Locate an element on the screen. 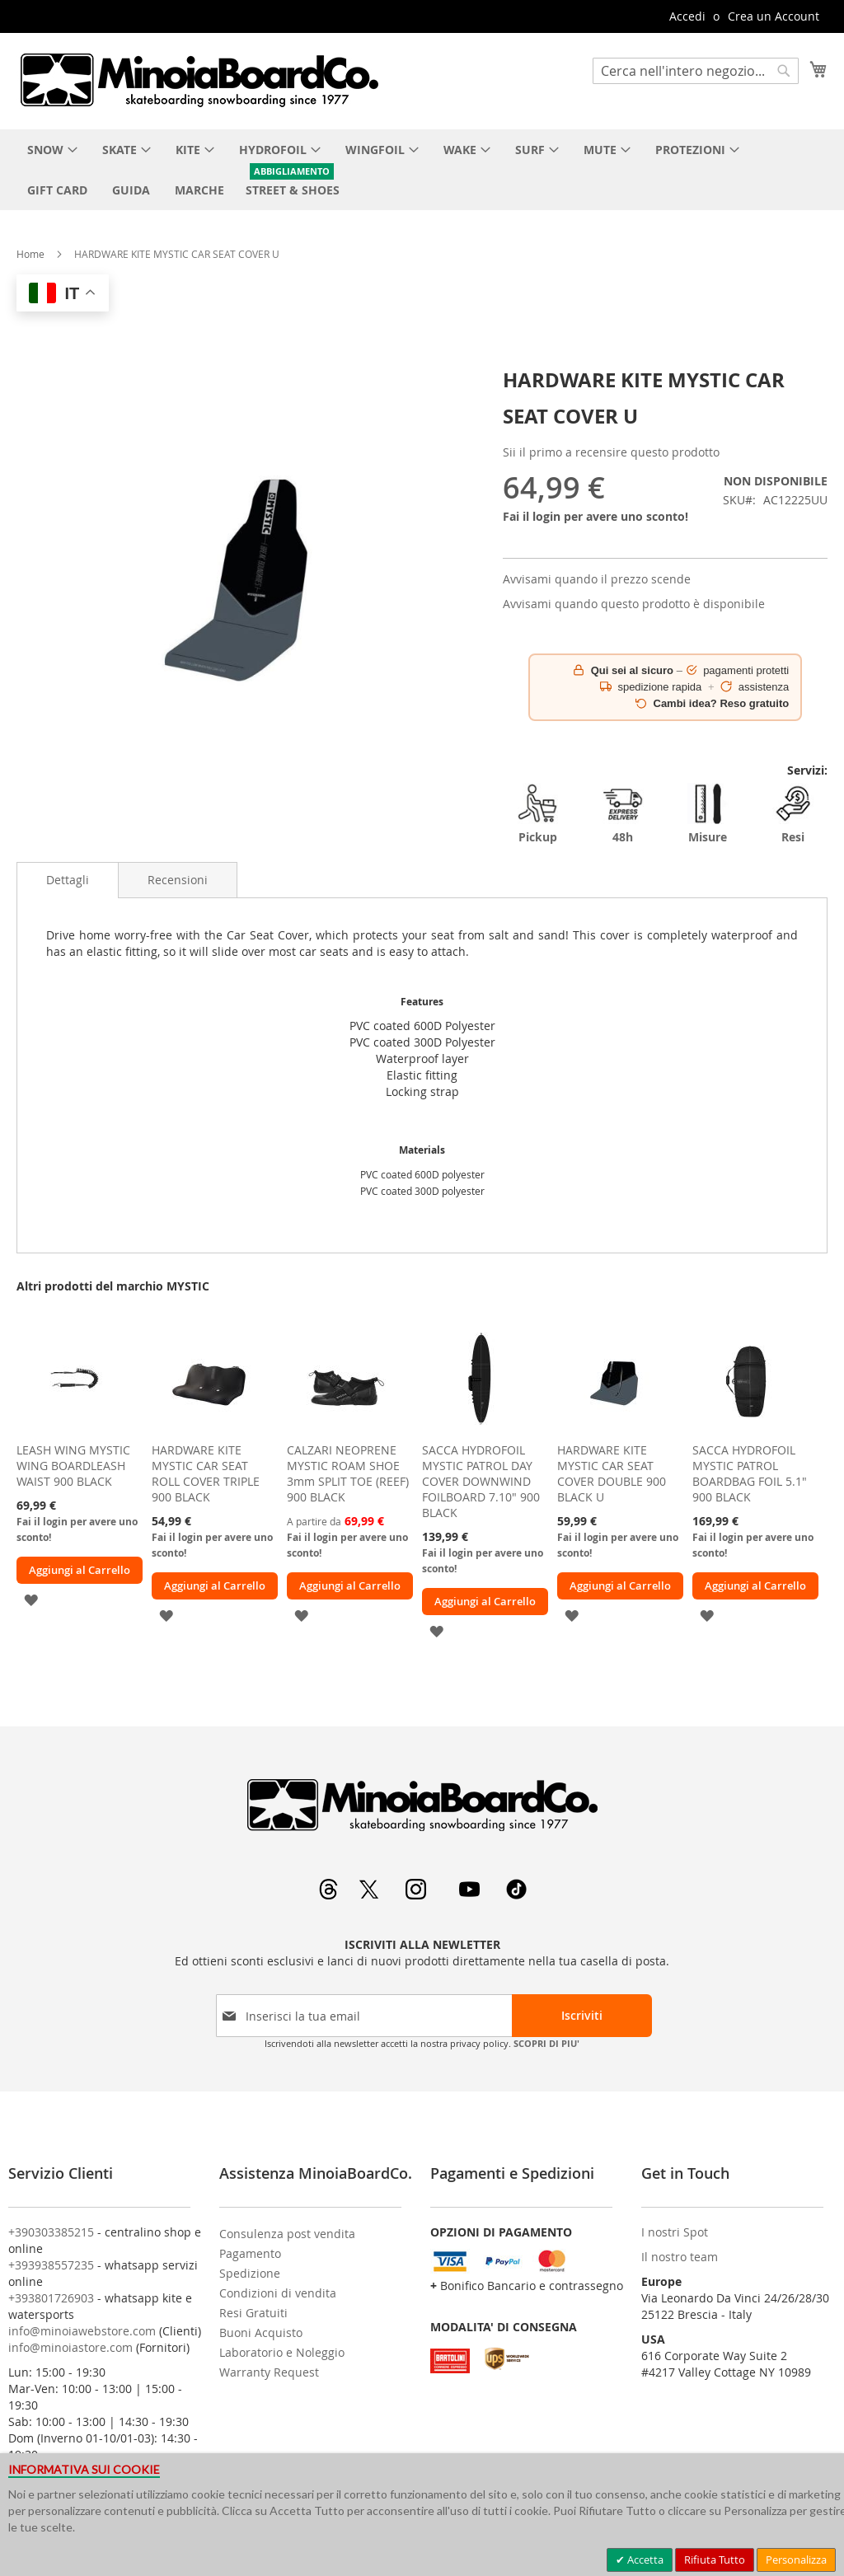  Il nostro team is located at coordinates (679, 2257).